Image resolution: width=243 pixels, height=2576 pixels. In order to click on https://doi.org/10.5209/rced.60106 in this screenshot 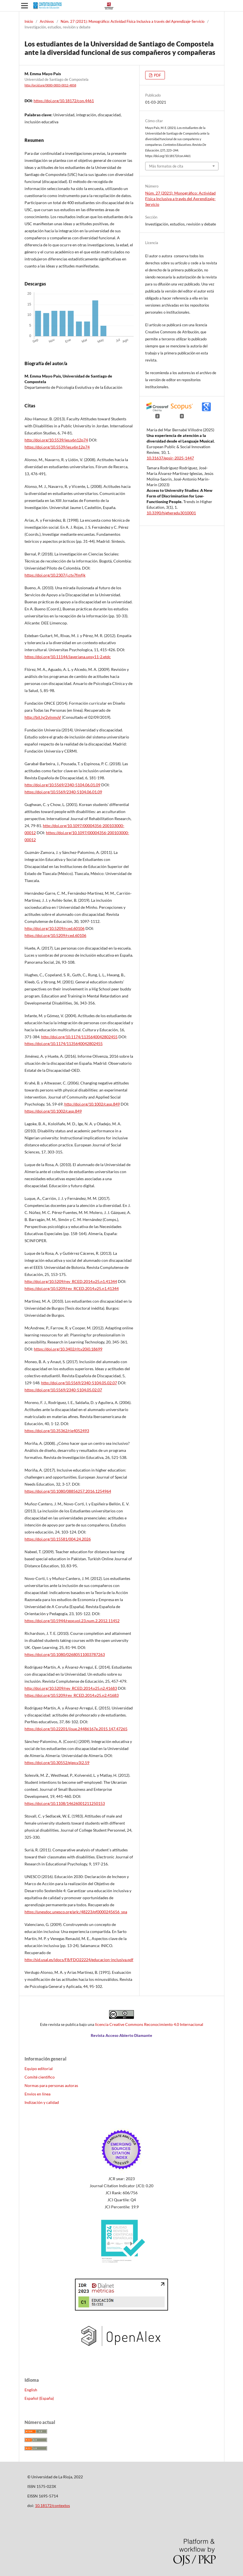, I will do `click(55, 935)`.